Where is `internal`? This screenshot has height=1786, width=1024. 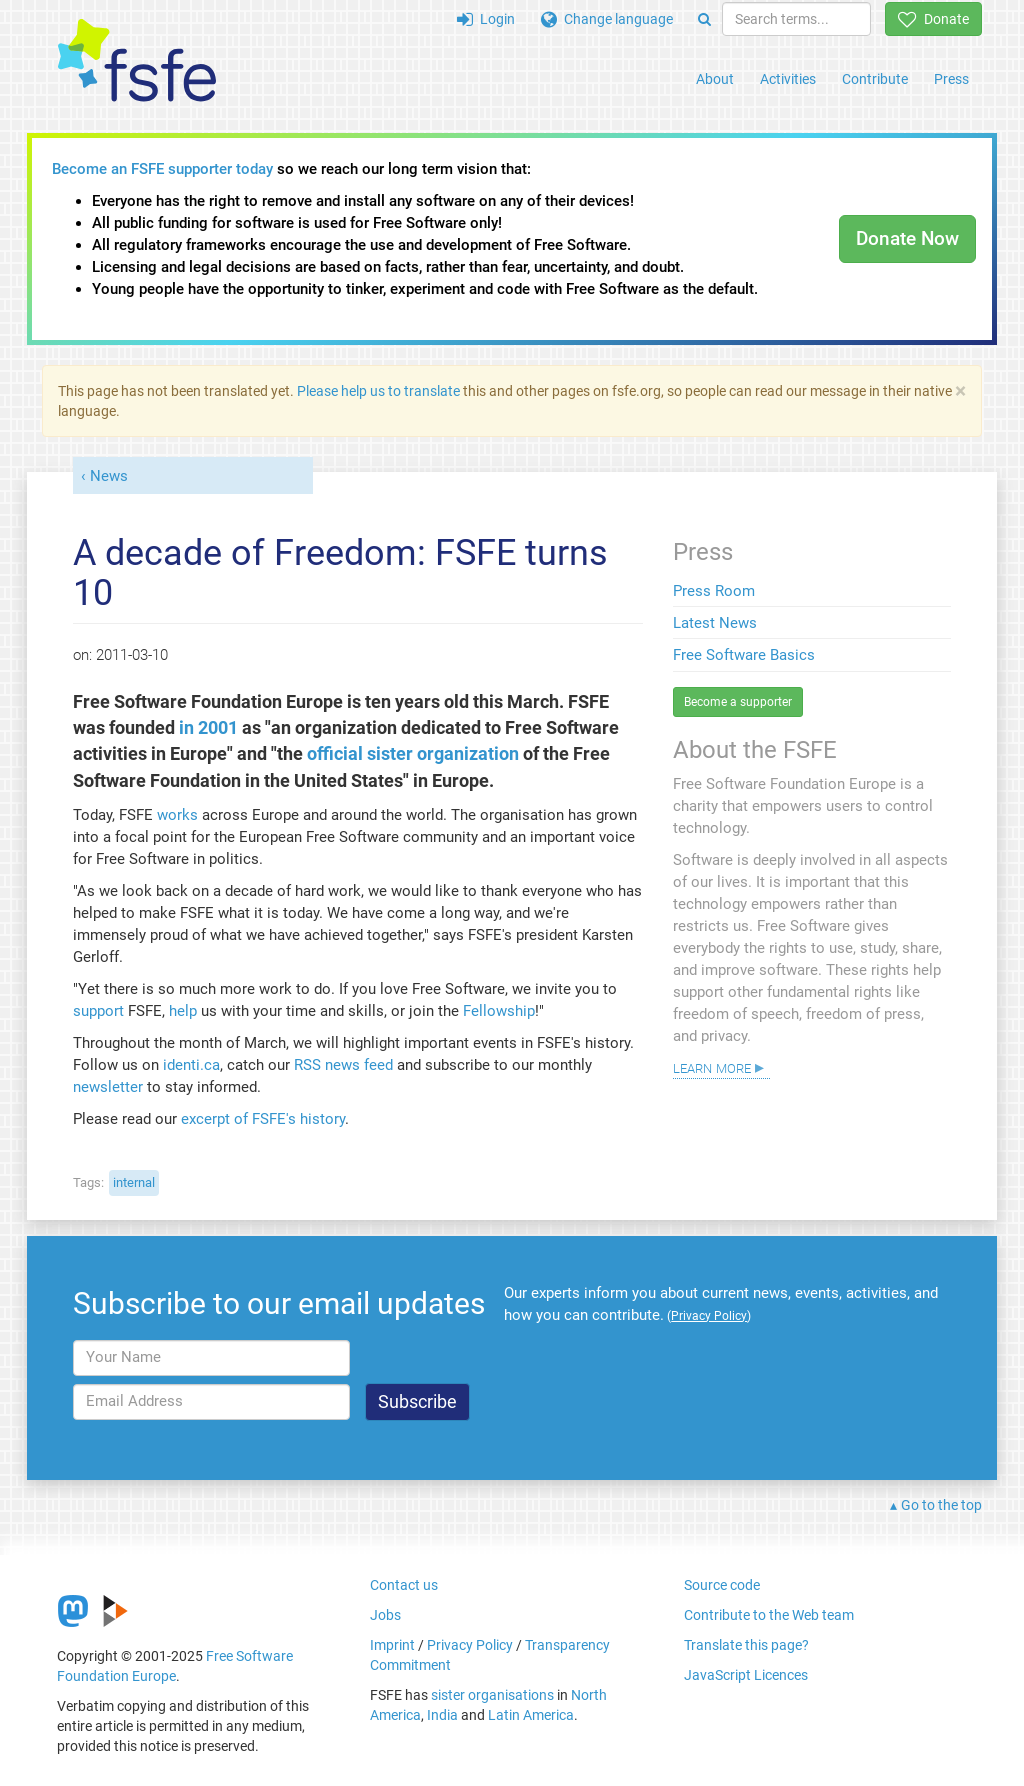
internal is located at coordinates (134, 1182).